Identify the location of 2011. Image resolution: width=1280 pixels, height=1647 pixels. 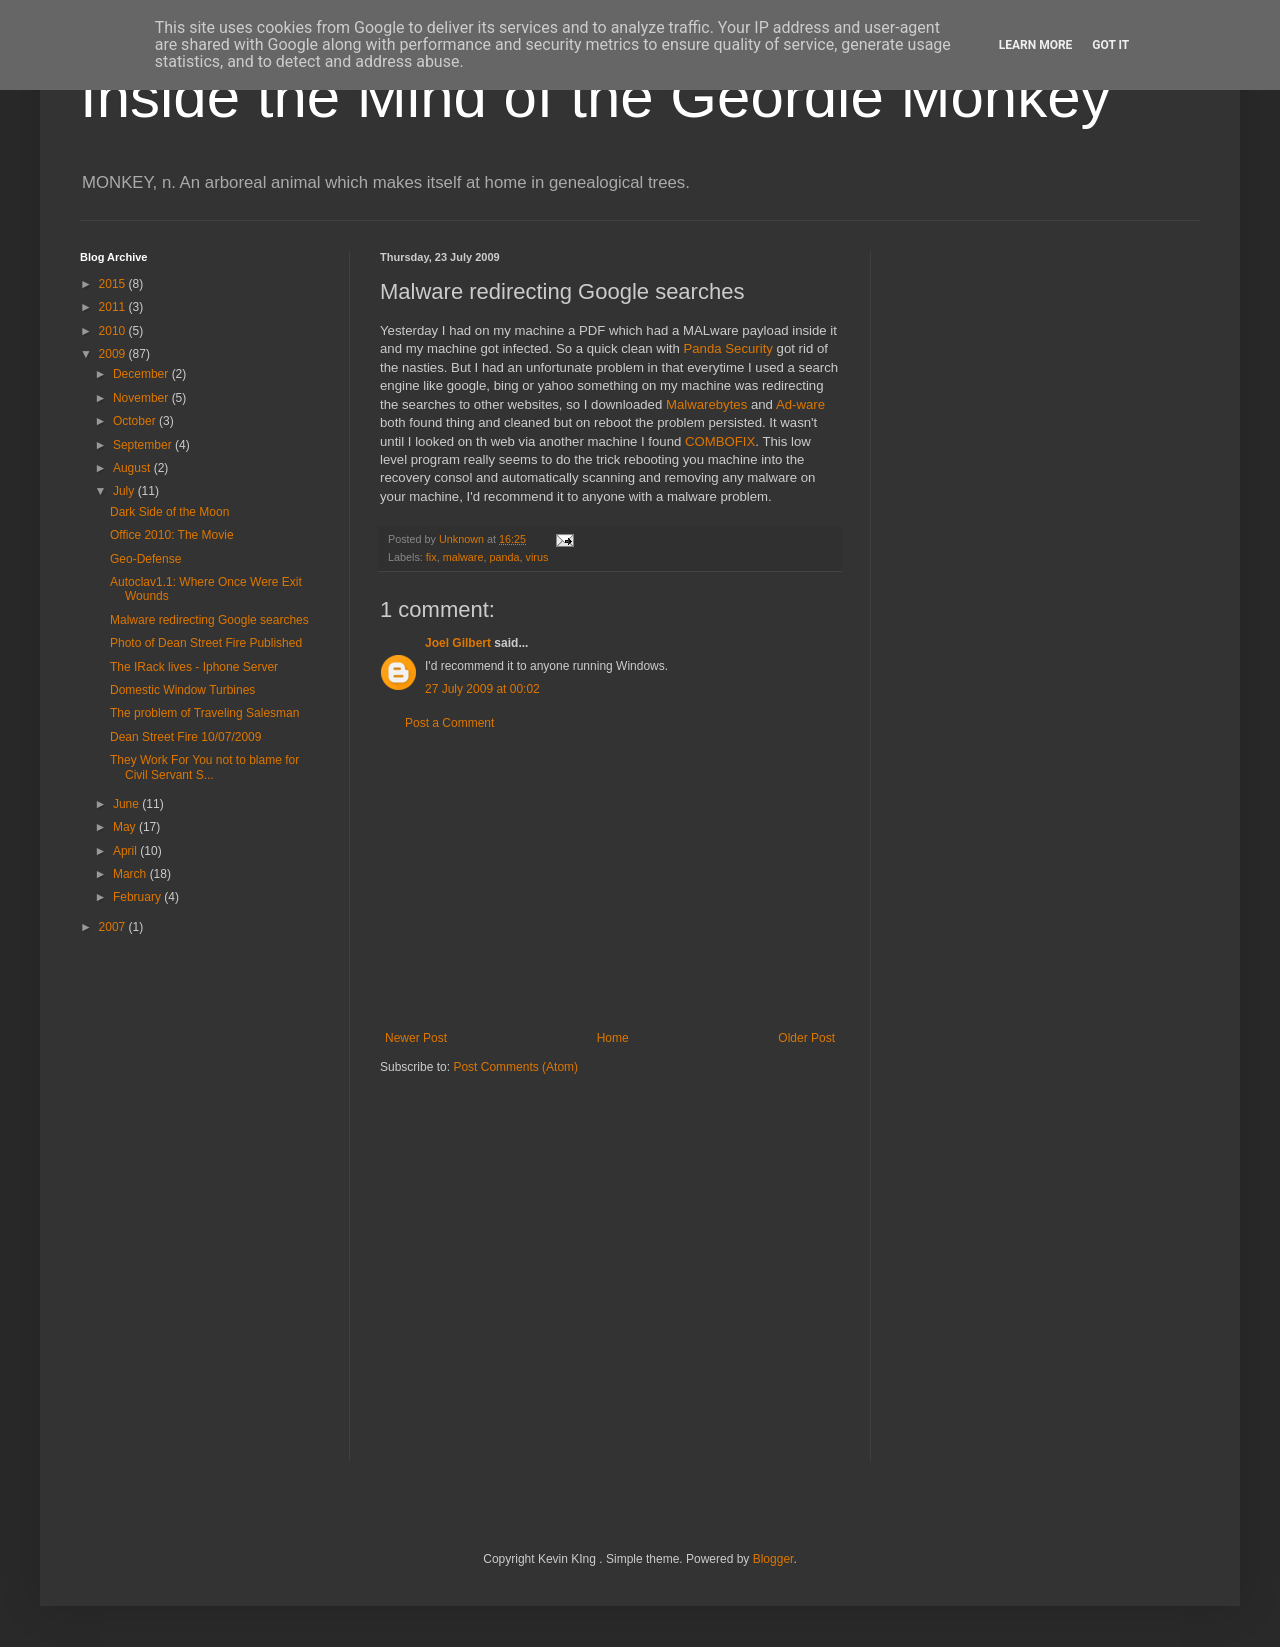
(114, 307).